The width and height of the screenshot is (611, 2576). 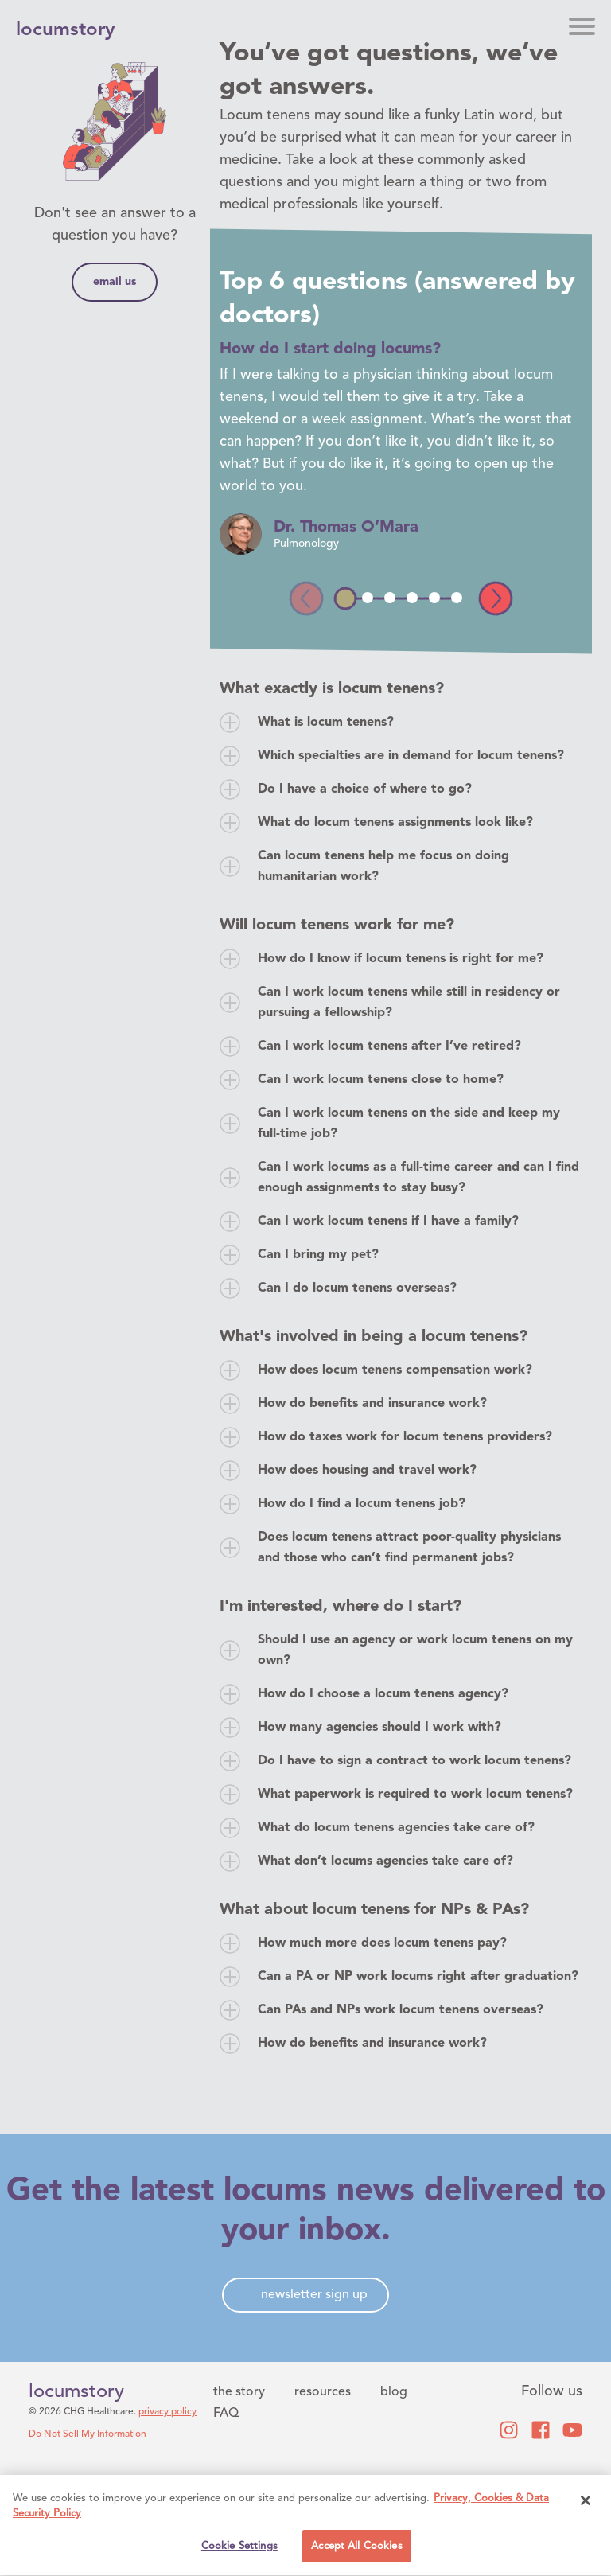 I want to click on What do locum tenens assignments look like?, so click(x=395, y=822).